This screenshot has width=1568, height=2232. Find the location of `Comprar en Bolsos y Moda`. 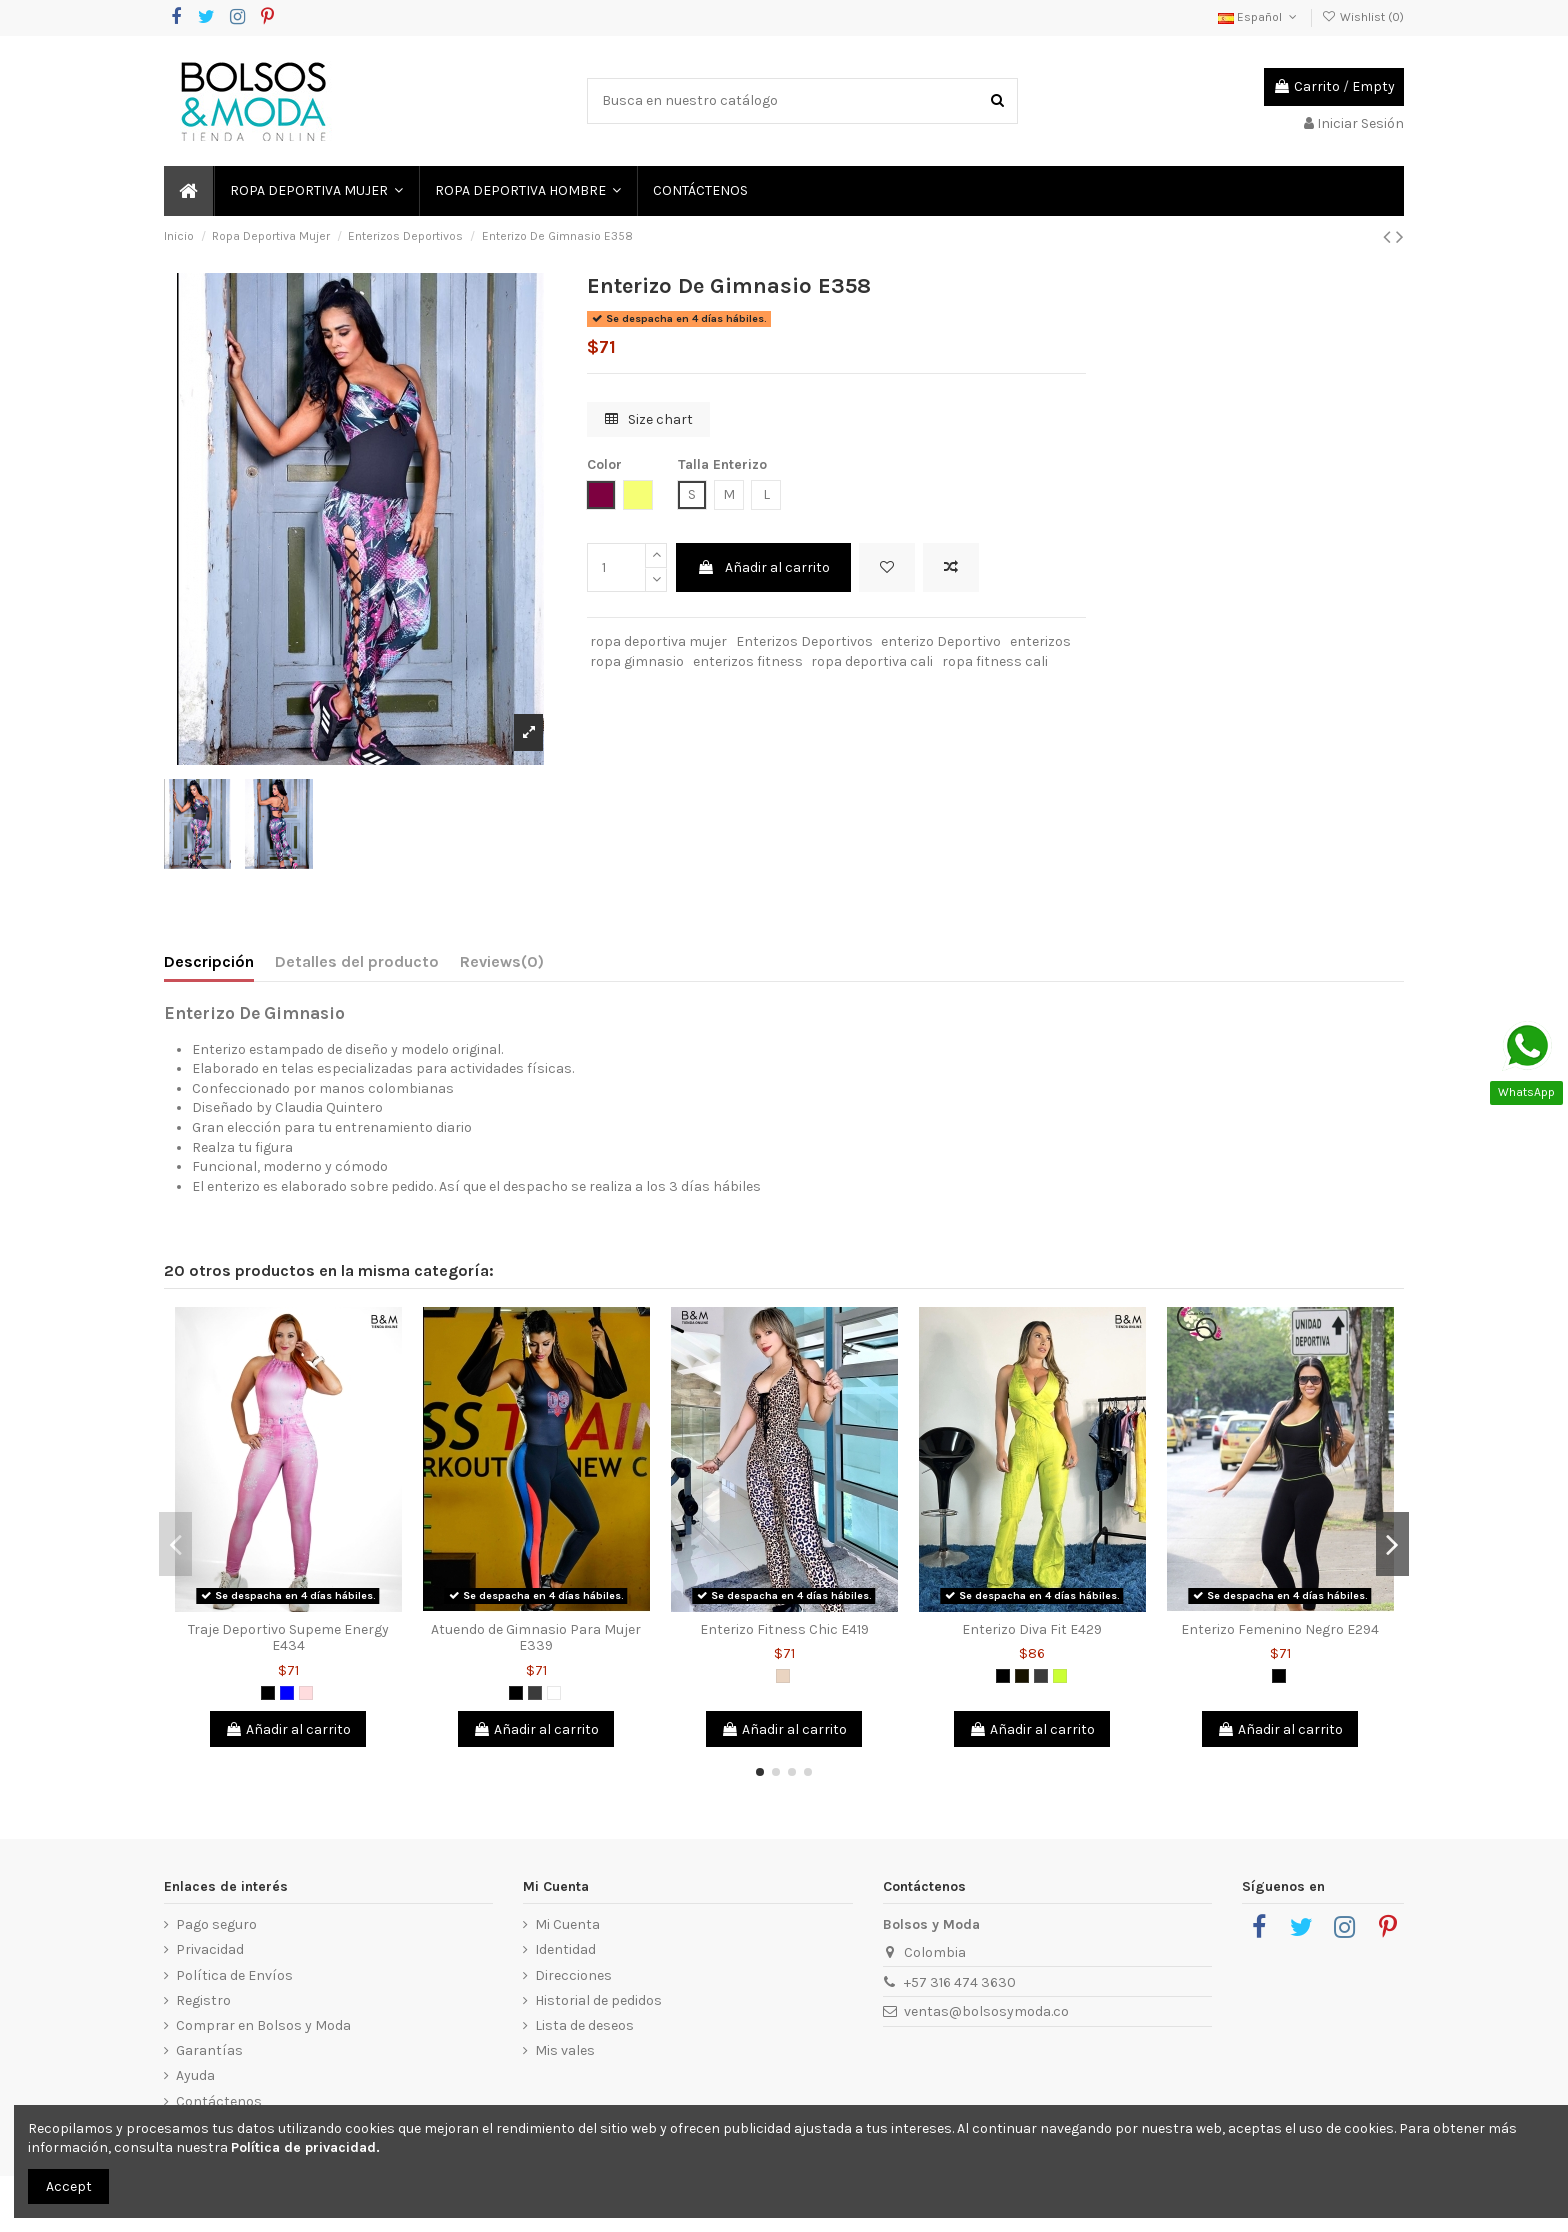

Comprar en Bolsos y Moda is located at coordinates (263, 2025).